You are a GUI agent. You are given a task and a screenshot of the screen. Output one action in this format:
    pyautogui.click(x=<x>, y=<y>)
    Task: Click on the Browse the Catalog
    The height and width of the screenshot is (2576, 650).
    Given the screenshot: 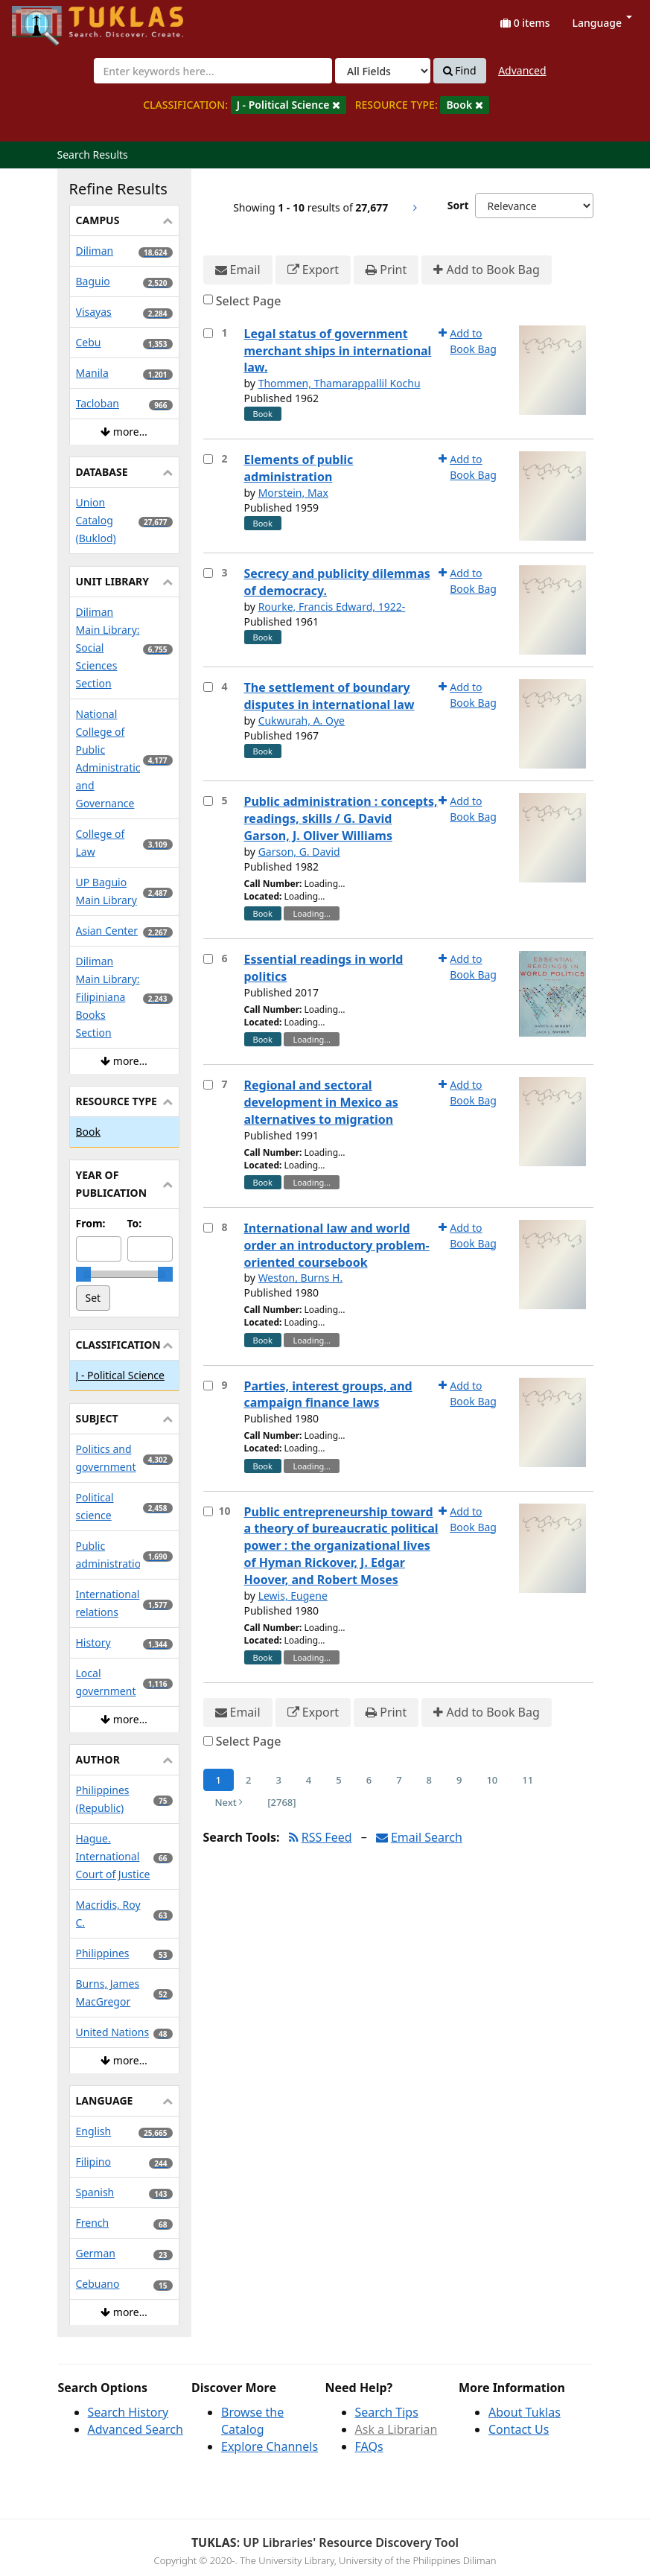 What is the action you would take?
    pyautogui.click(x=252, y=2420)
    